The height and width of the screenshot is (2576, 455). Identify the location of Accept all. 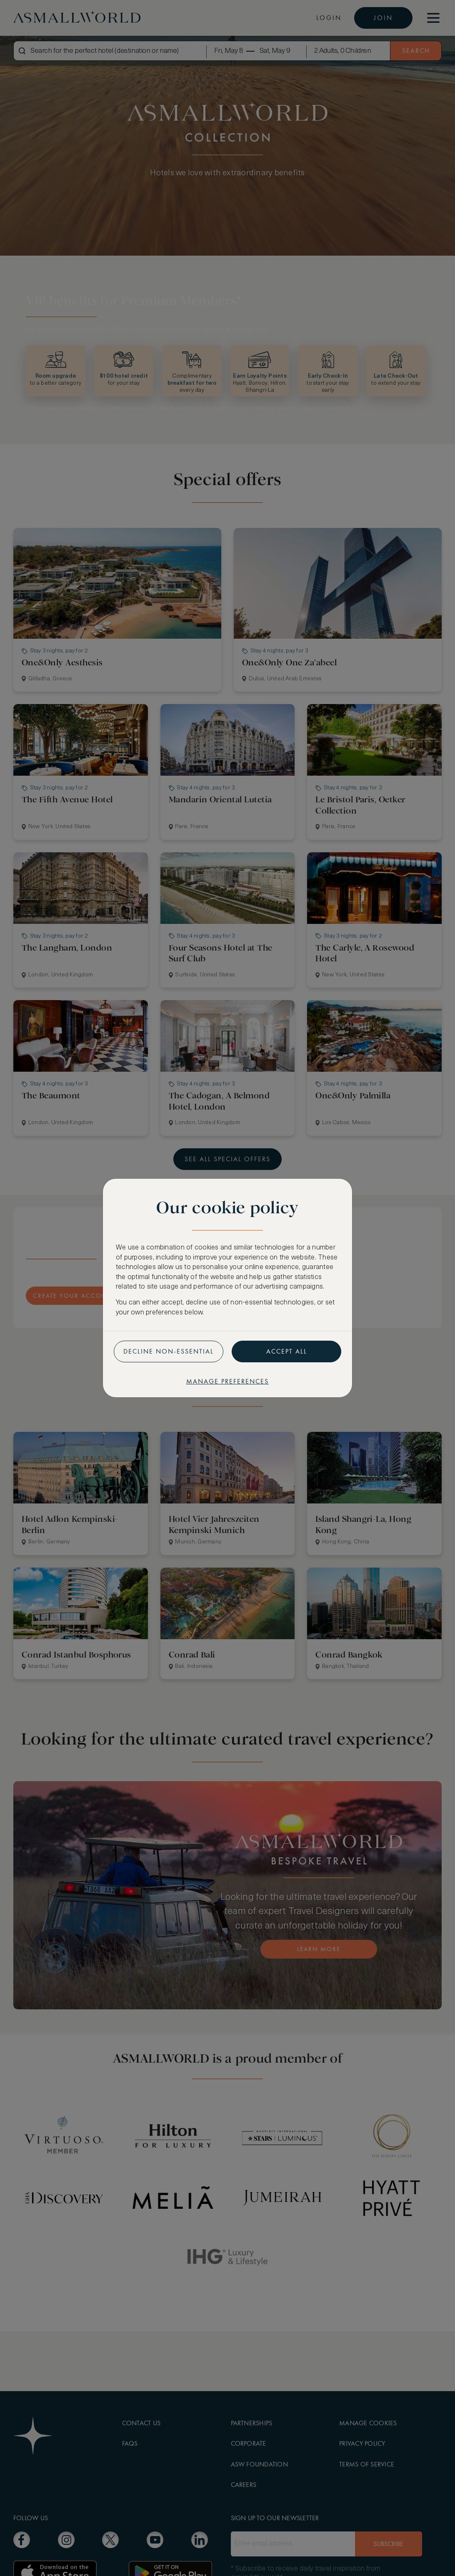
(286, 1351).